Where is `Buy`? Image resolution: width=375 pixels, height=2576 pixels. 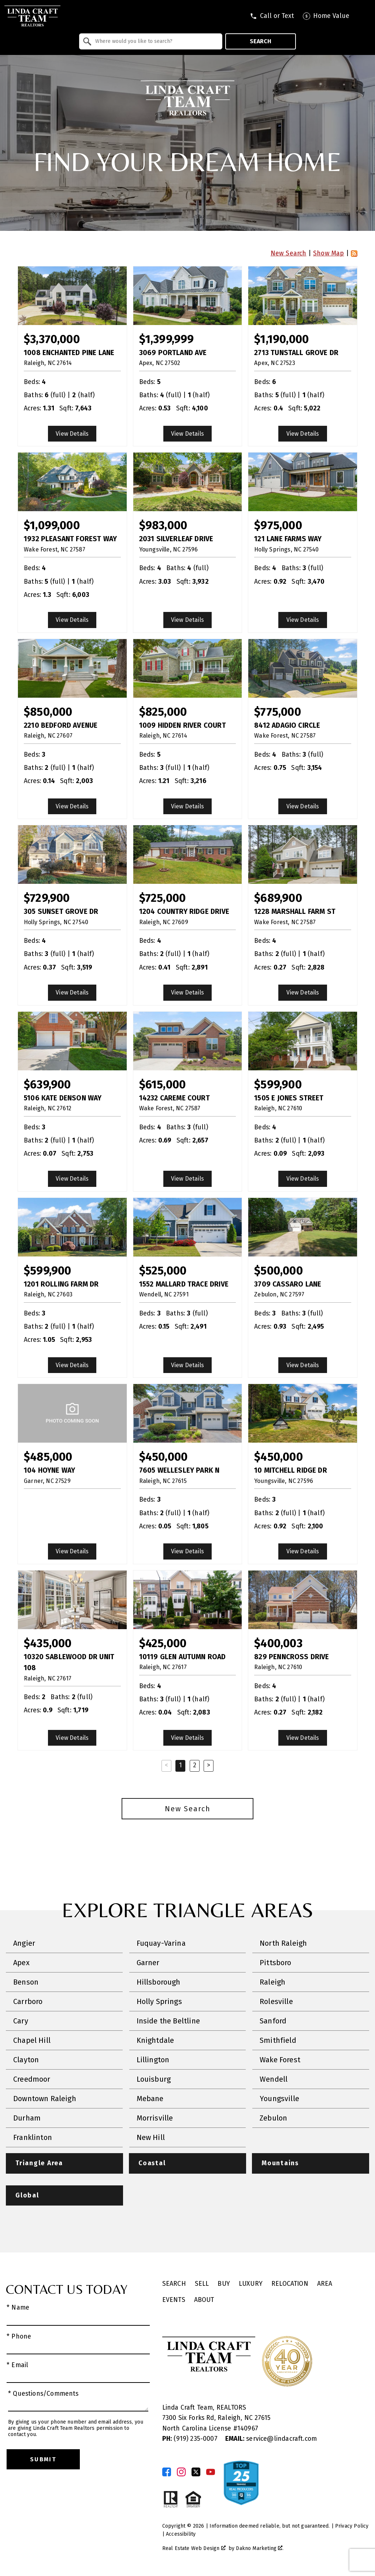 Buy is located at coordinates (224, 2284).